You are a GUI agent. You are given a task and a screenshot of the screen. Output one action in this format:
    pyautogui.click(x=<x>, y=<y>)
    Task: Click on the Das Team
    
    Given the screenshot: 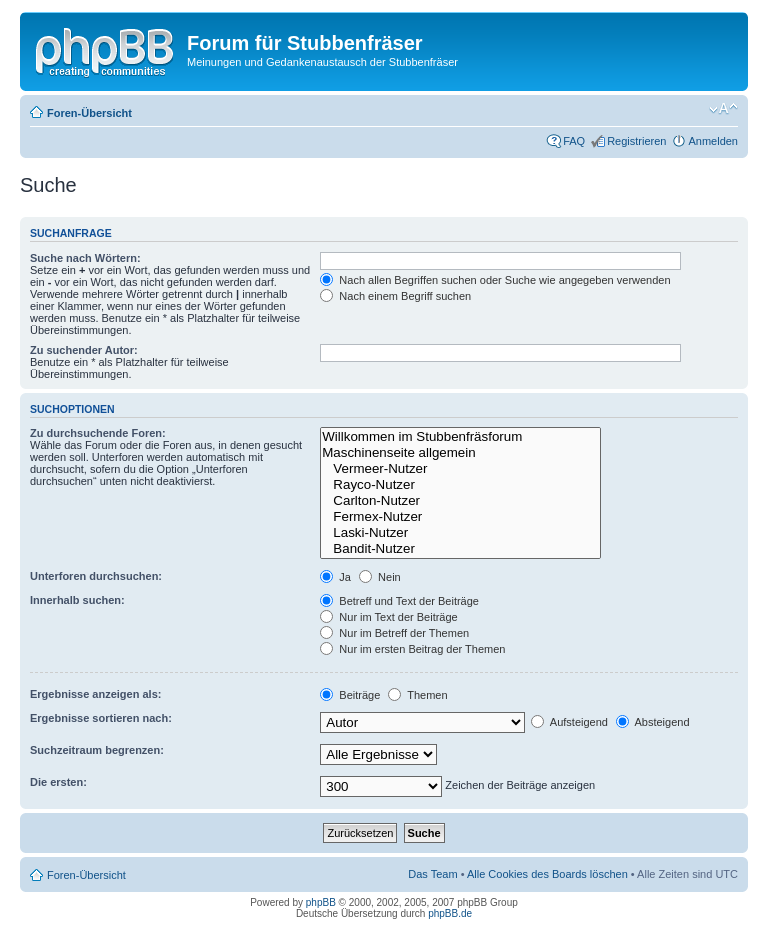 What is the action you would take?
    pyautogui.click(x=432, y=874)
    